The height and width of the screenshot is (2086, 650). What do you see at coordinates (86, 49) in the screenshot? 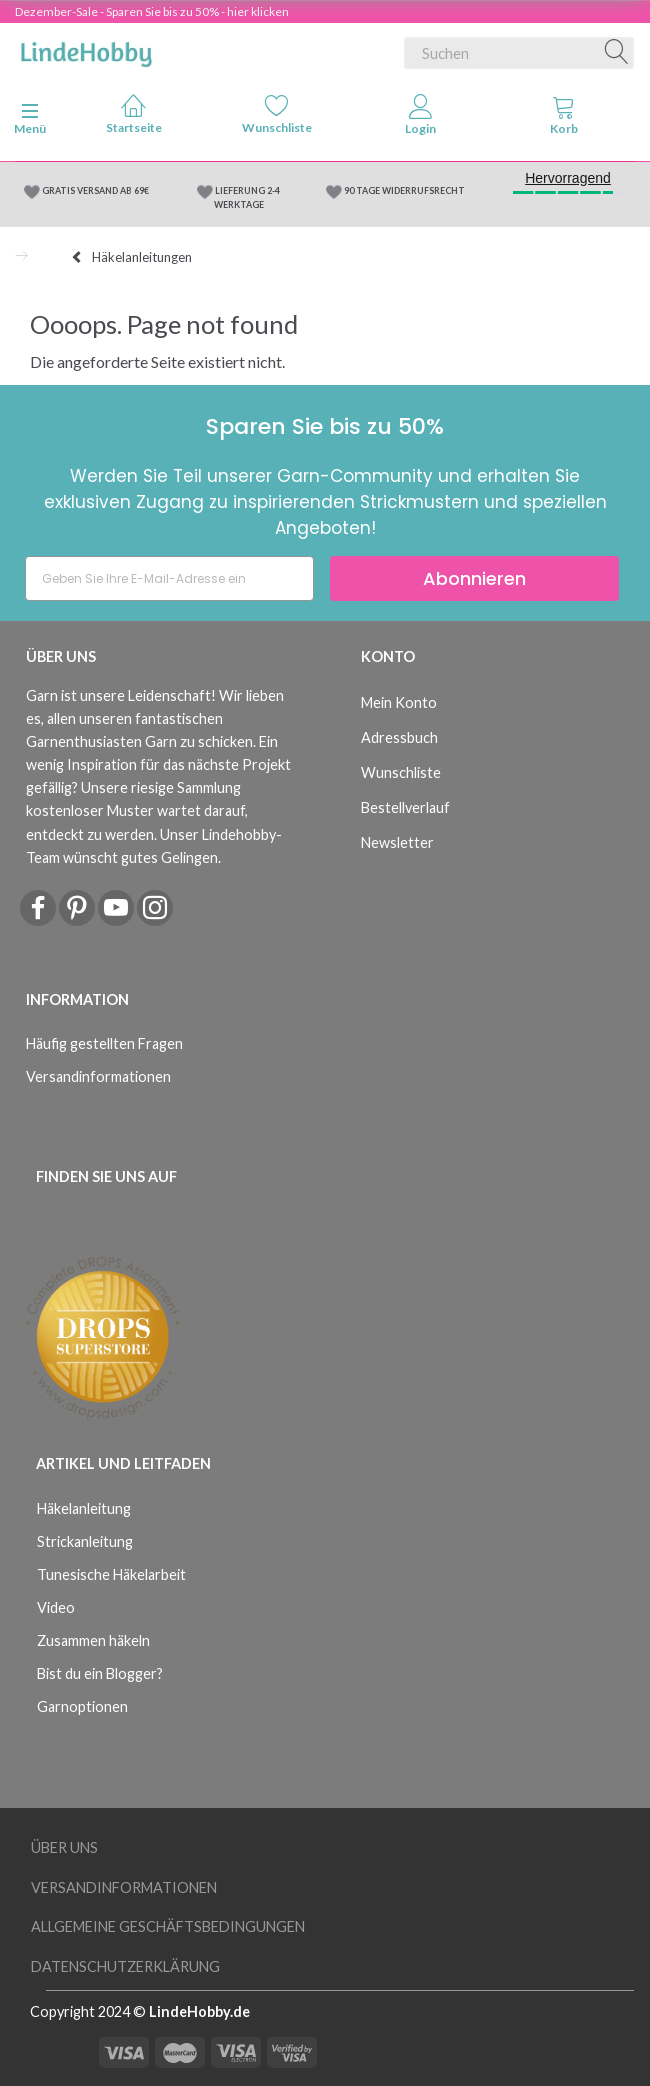
I see `[LindeHobby®]` at bounding box center [86, 49].